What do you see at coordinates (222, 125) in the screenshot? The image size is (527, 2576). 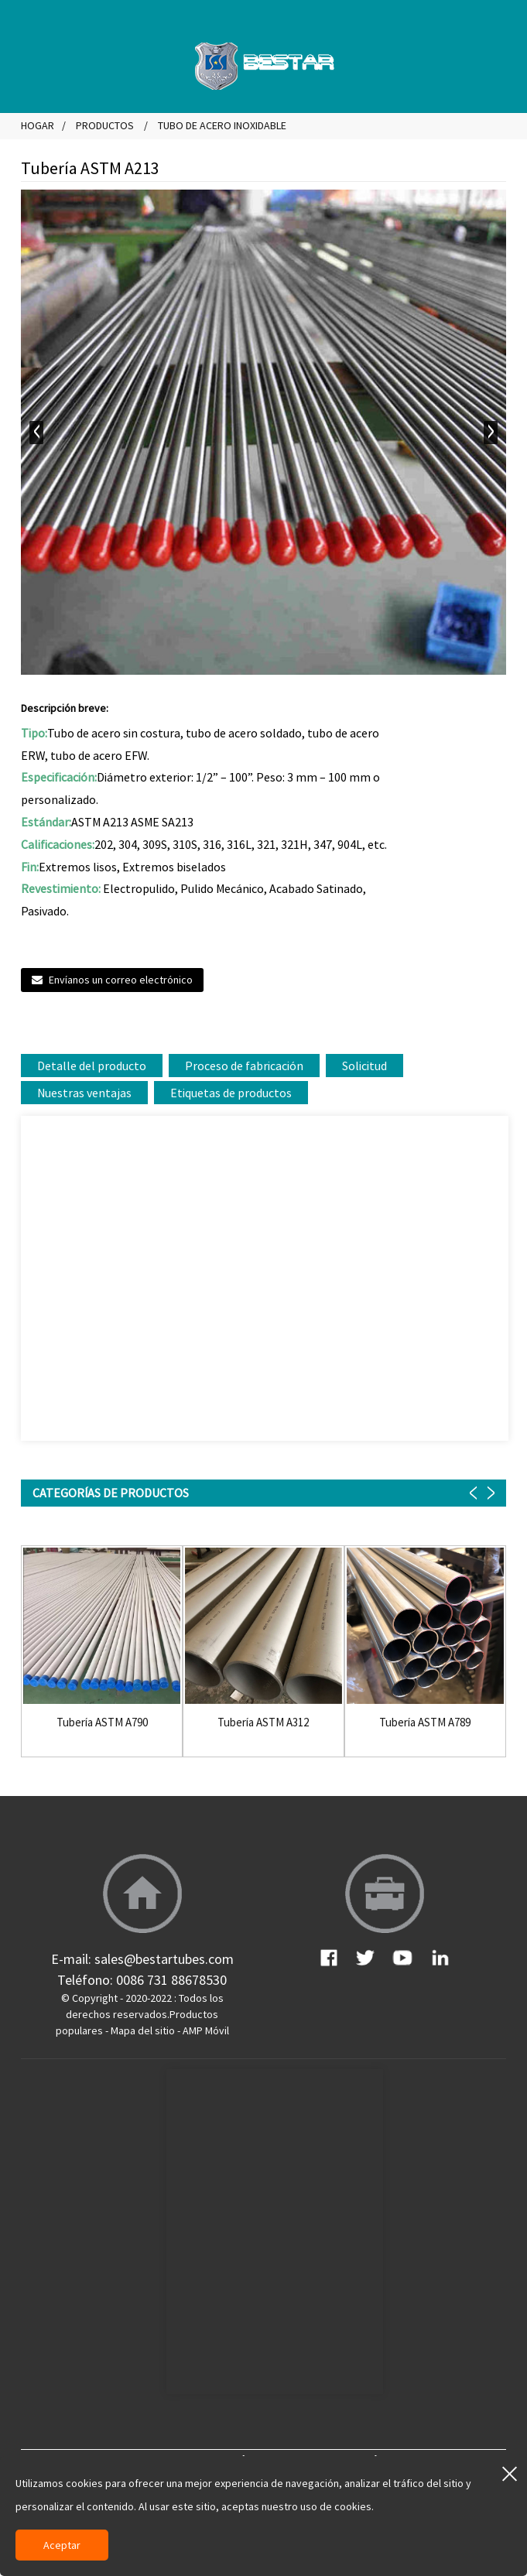 I see `Tubo de acero inoxidable` at bounding box center [222, 125].